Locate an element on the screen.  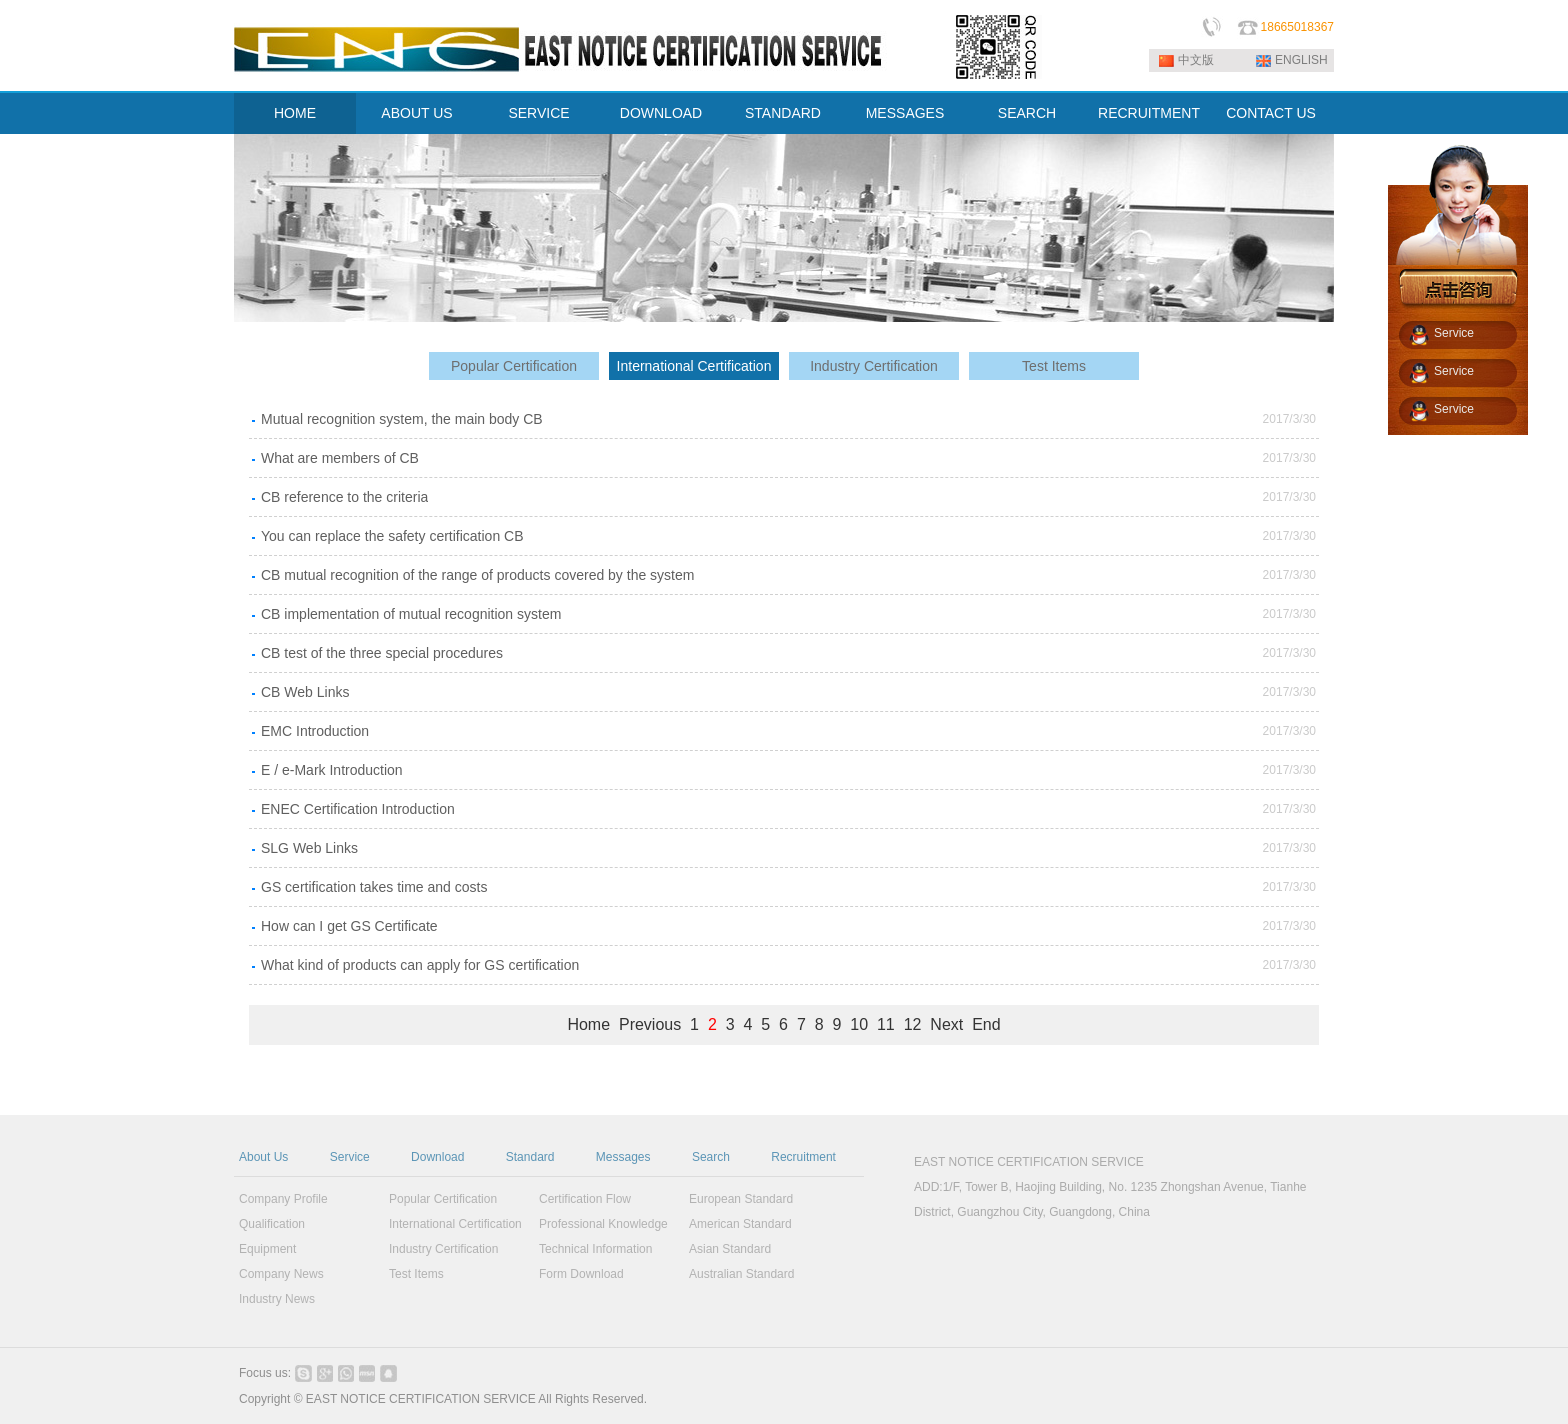
Popular Certification is located at coordinates (514, 366).